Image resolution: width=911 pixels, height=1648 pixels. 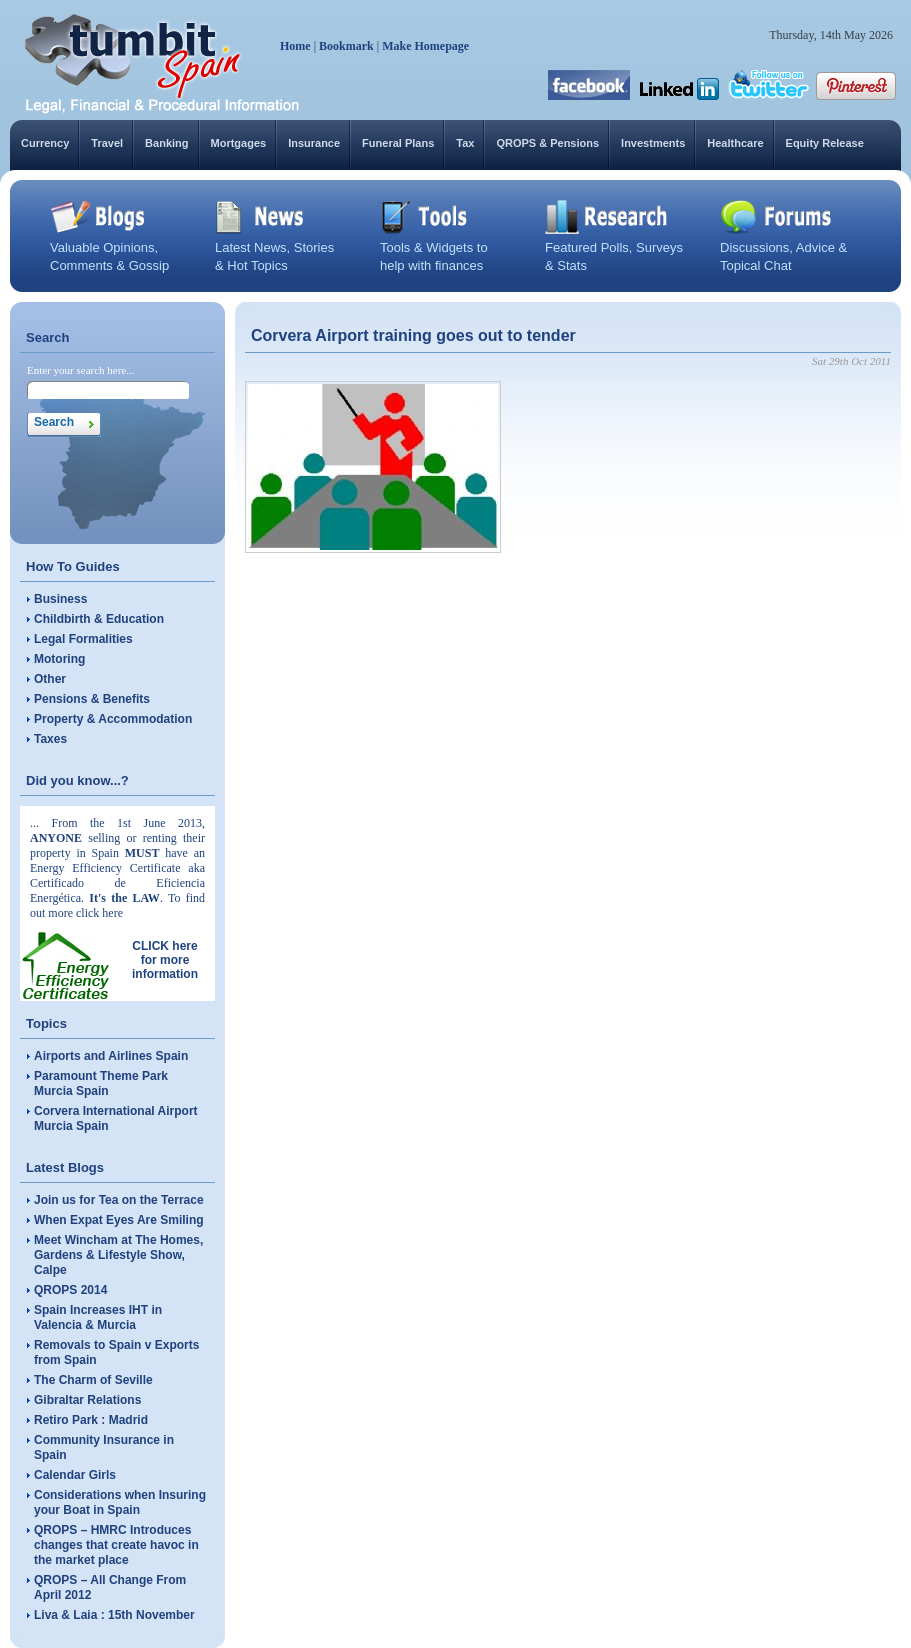 What do you see at coordinates (346, 46) in the screenshot?
I see `Bookmark` at bounding box center [346, 46].